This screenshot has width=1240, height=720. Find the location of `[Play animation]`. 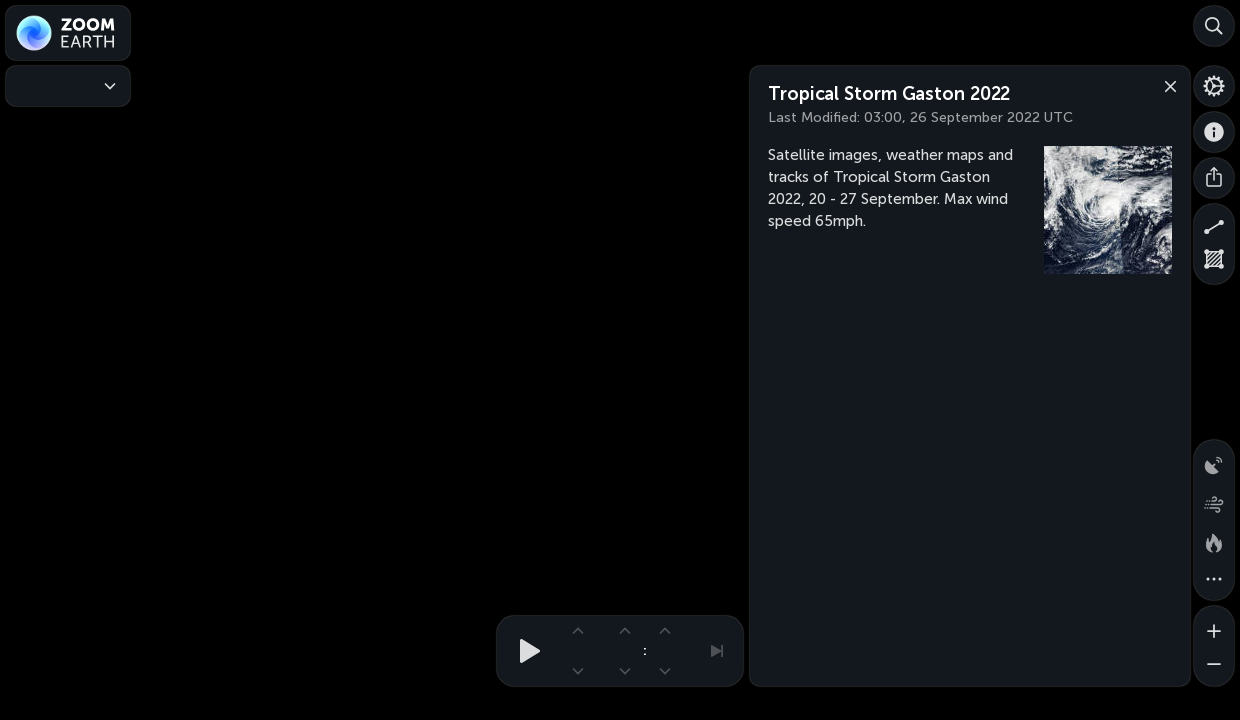

[Play animation] is located at coordinates (524, 651).